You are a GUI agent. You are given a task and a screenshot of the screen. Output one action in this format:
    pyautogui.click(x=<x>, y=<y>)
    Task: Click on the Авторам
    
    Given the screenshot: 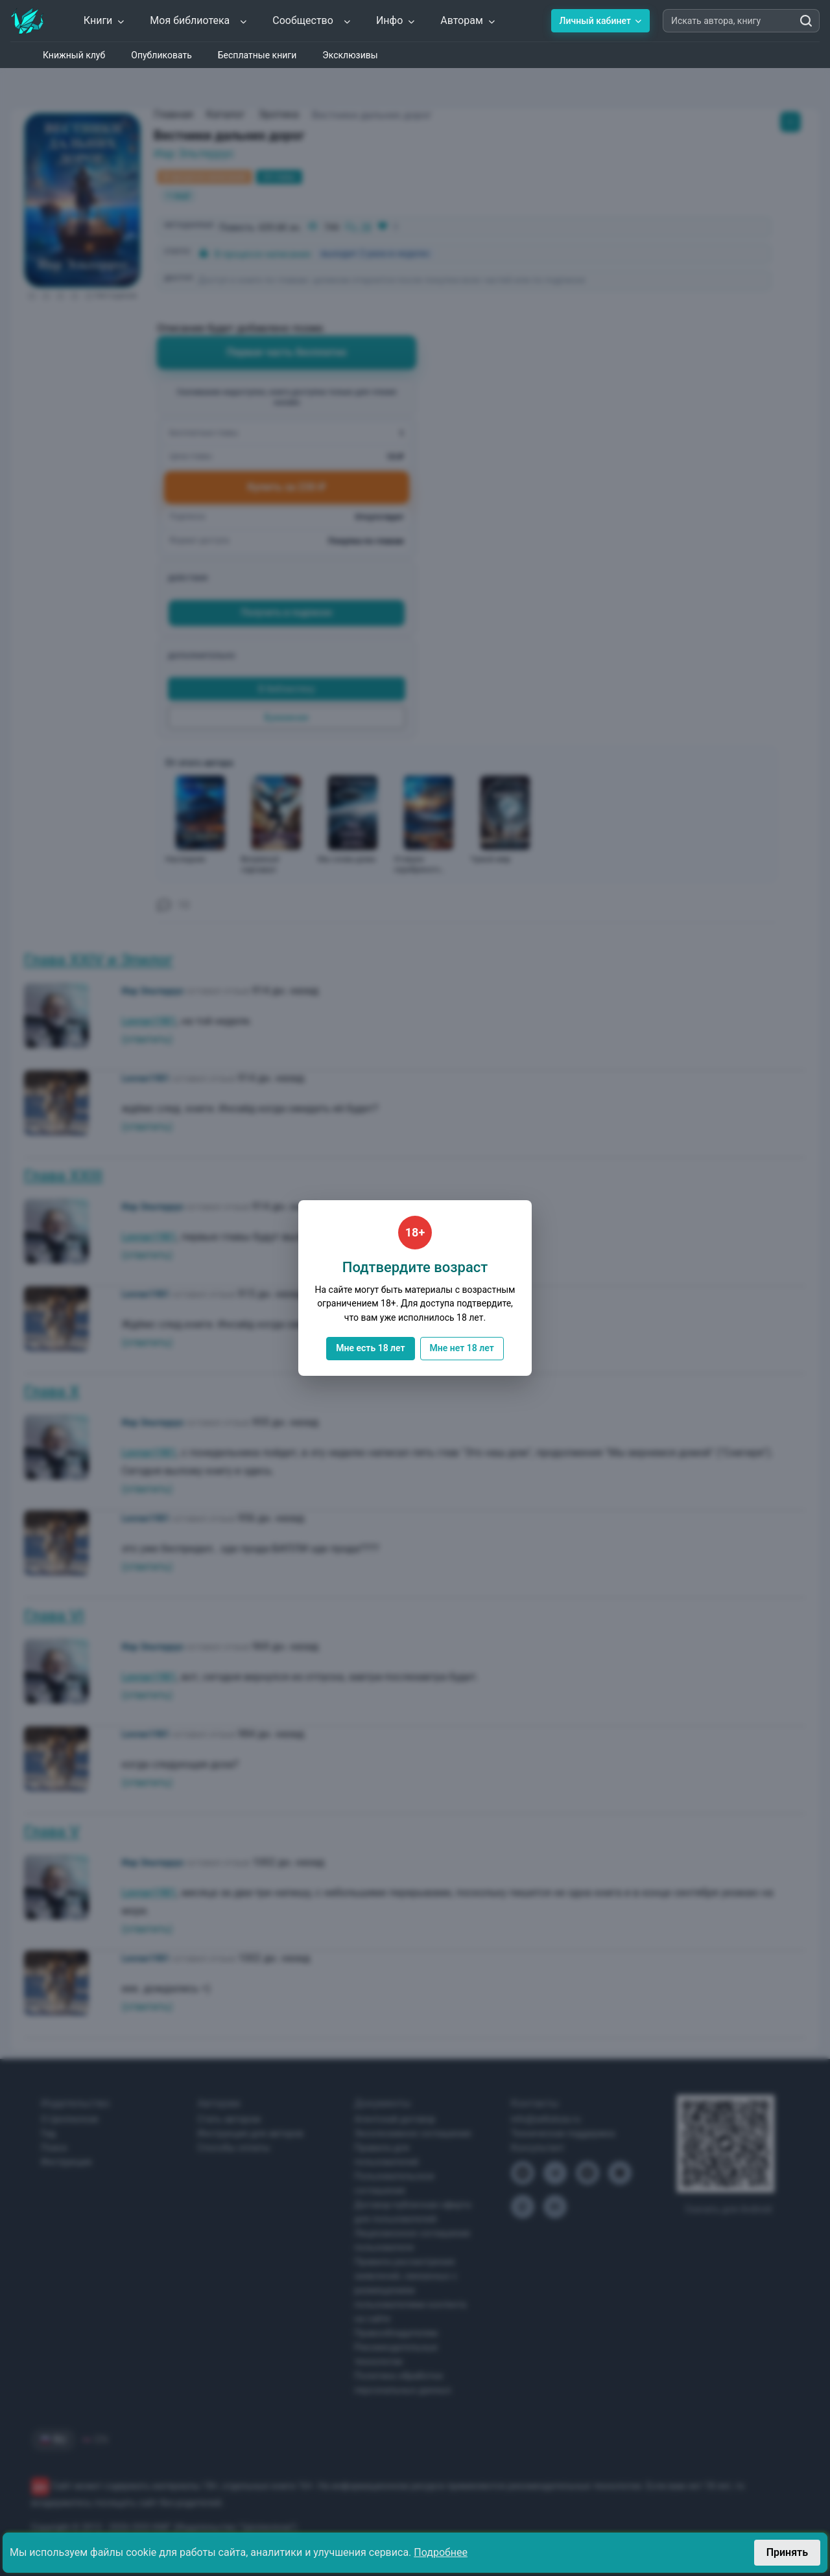 What is the action you would take?
    pyautogui.click(x=468, y=20)
    